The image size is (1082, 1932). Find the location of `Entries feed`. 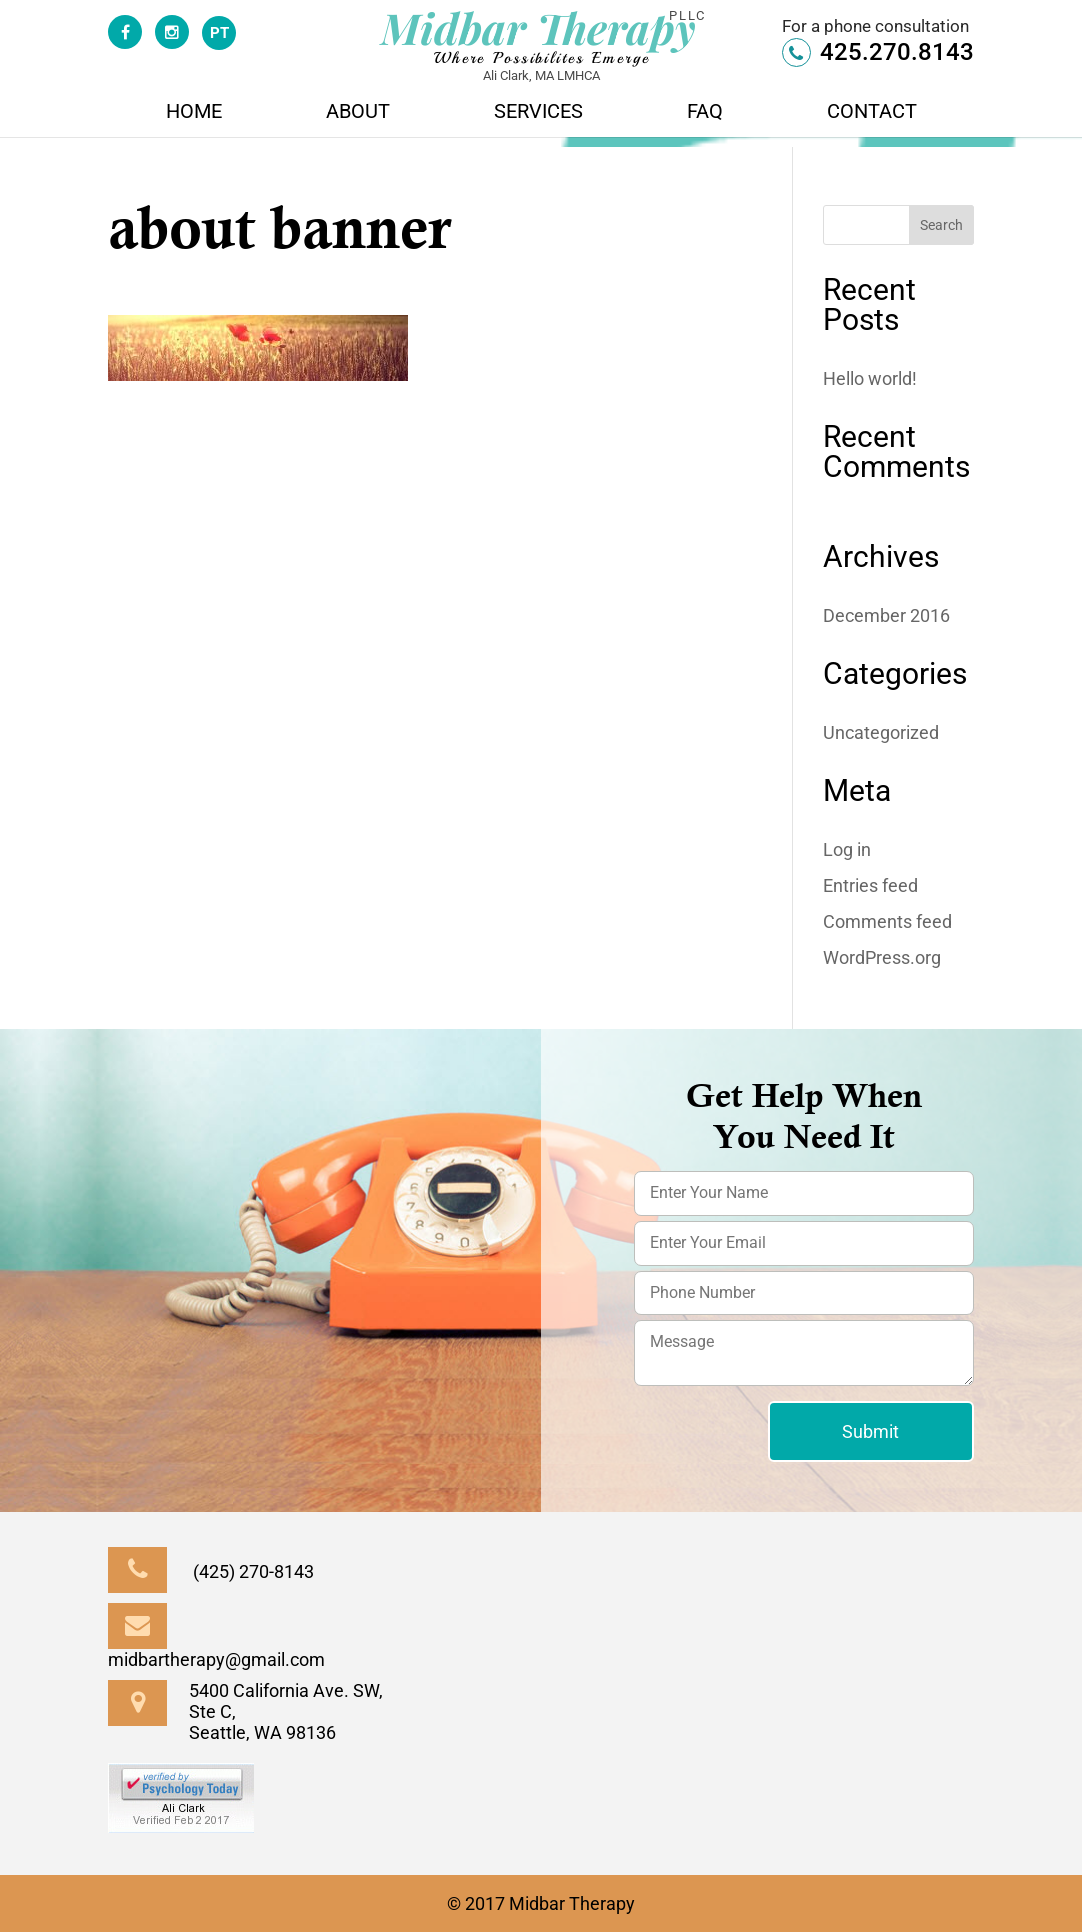

Entries feed is located at coordinates (870, 885).